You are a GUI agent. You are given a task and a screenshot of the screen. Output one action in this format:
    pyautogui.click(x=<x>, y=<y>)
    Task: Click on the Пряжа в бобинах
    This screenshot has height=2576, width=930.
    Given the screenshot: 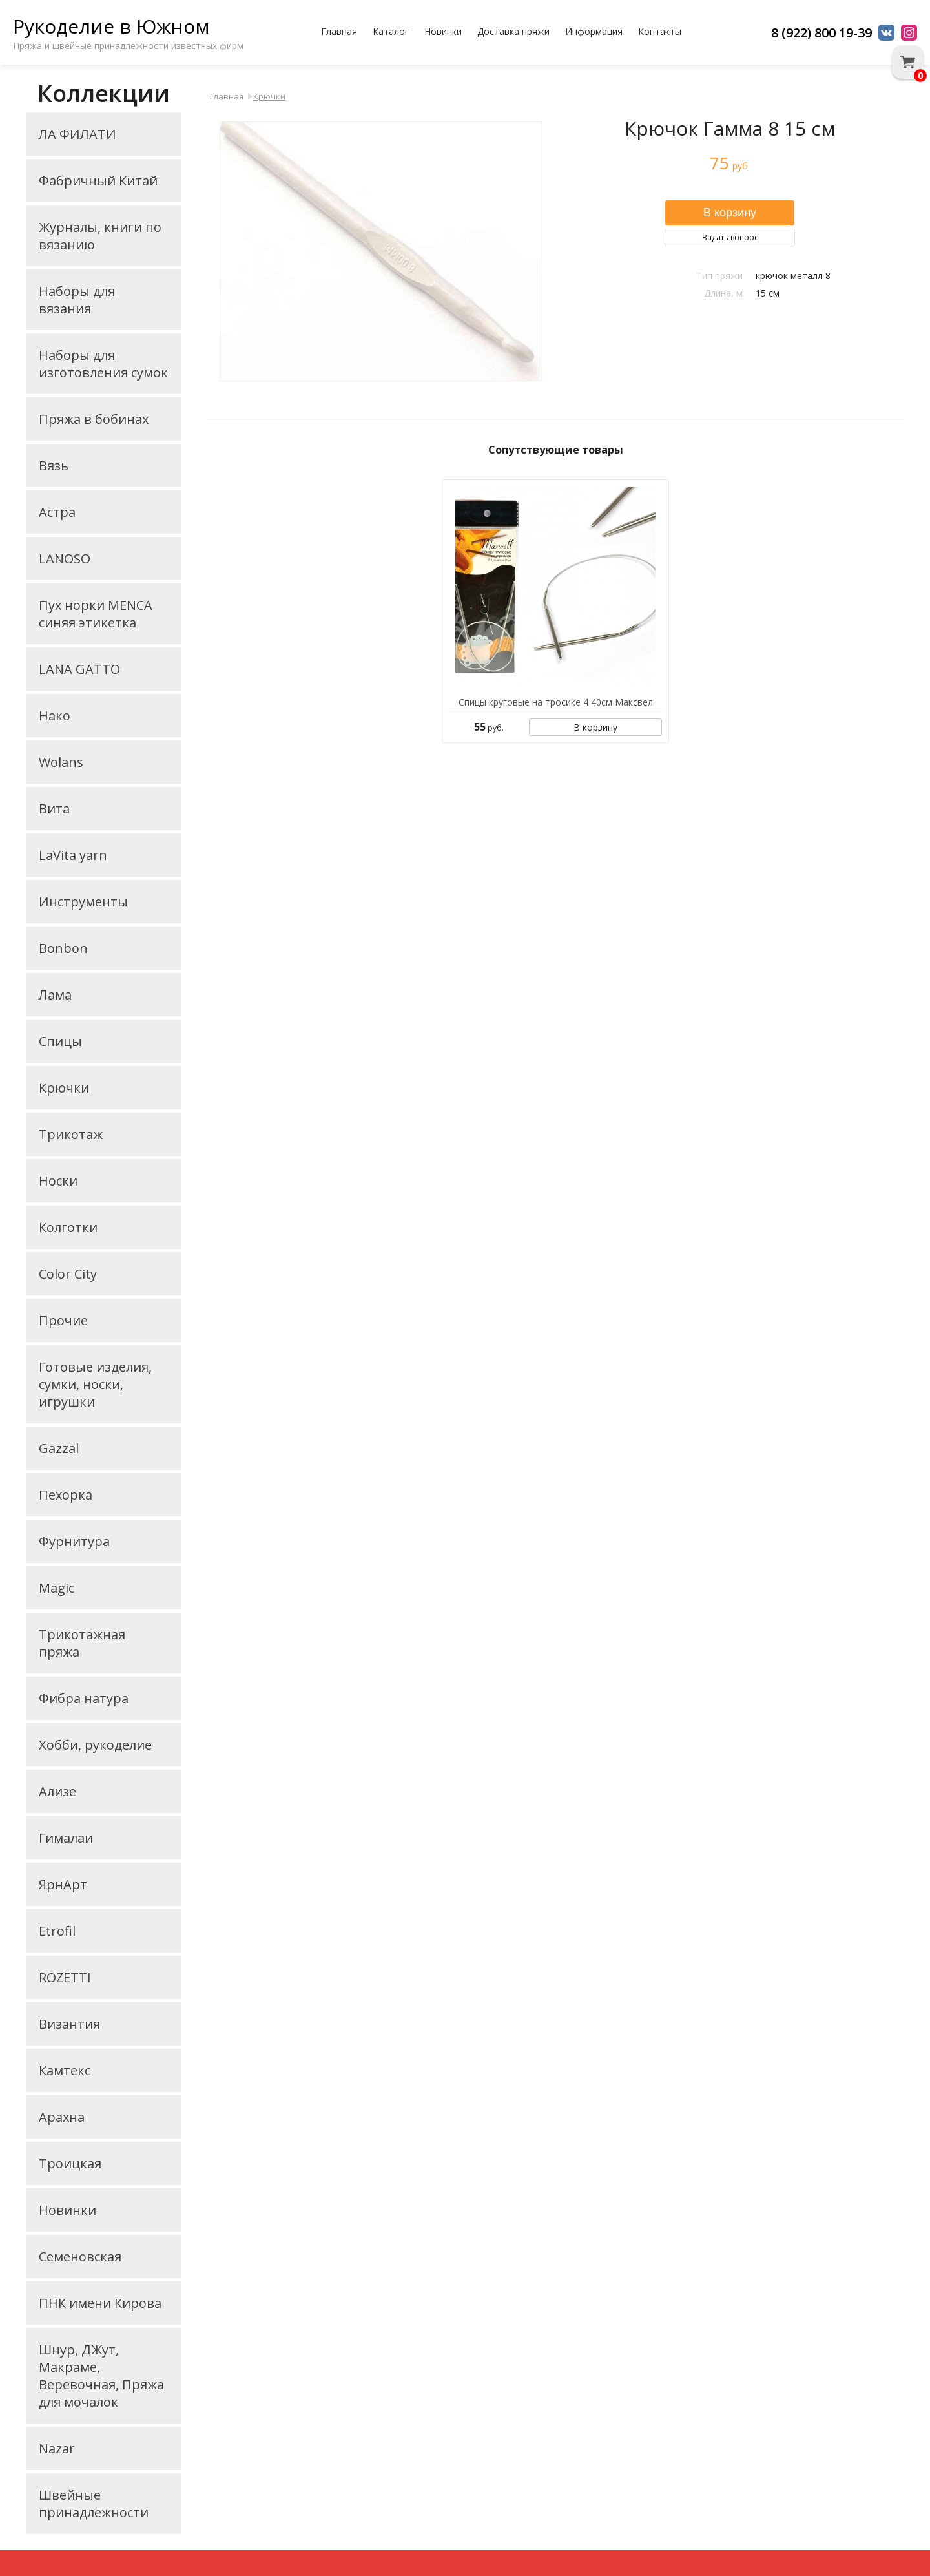 What is the action you would take?
    pyautogui.click(x=94, y=419)
    